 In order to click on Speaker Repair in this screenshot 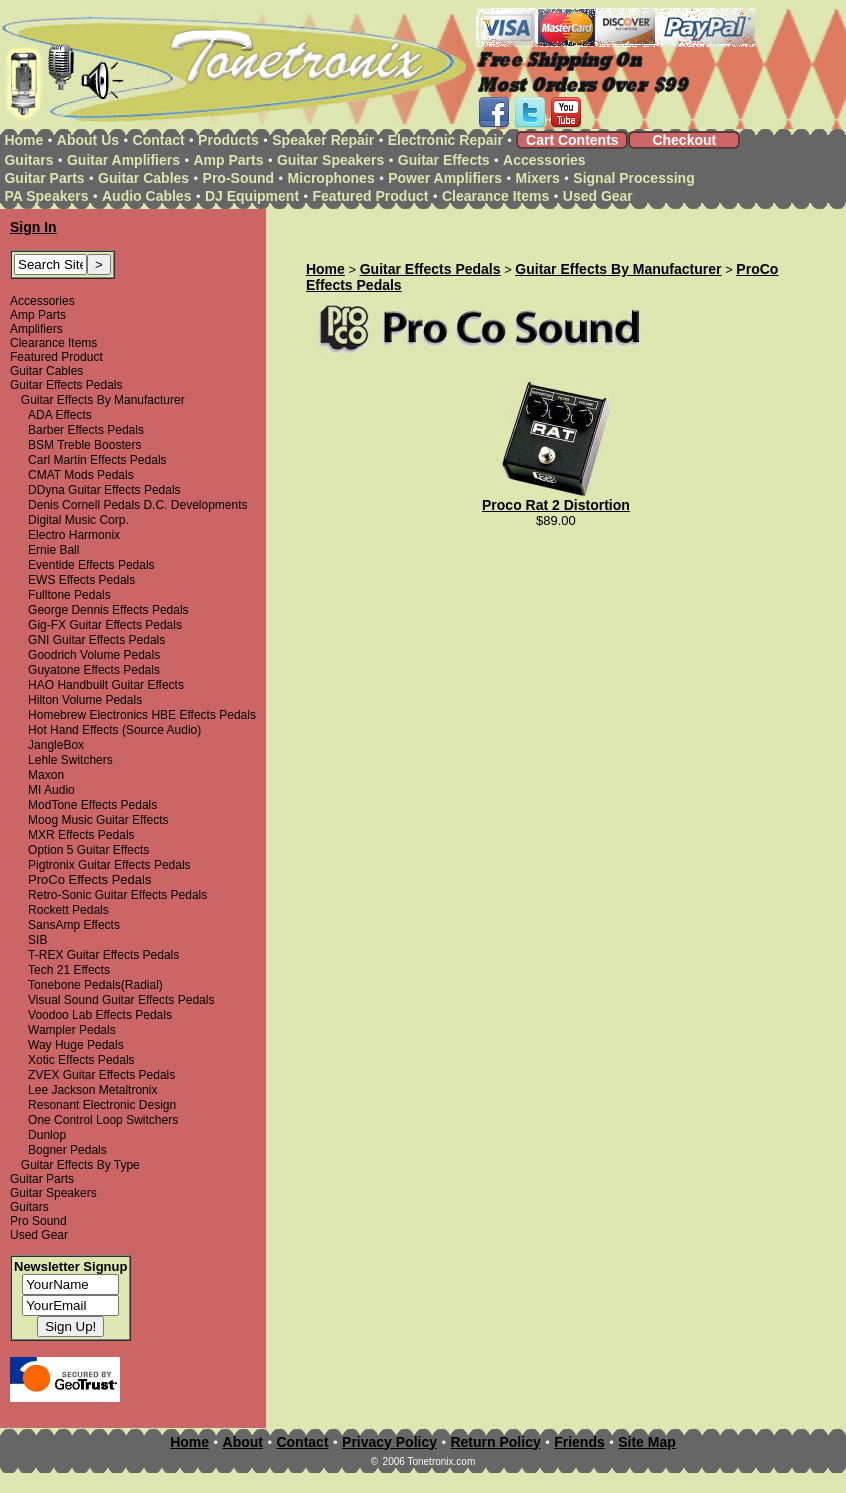, I will do `click(323, 140)`.